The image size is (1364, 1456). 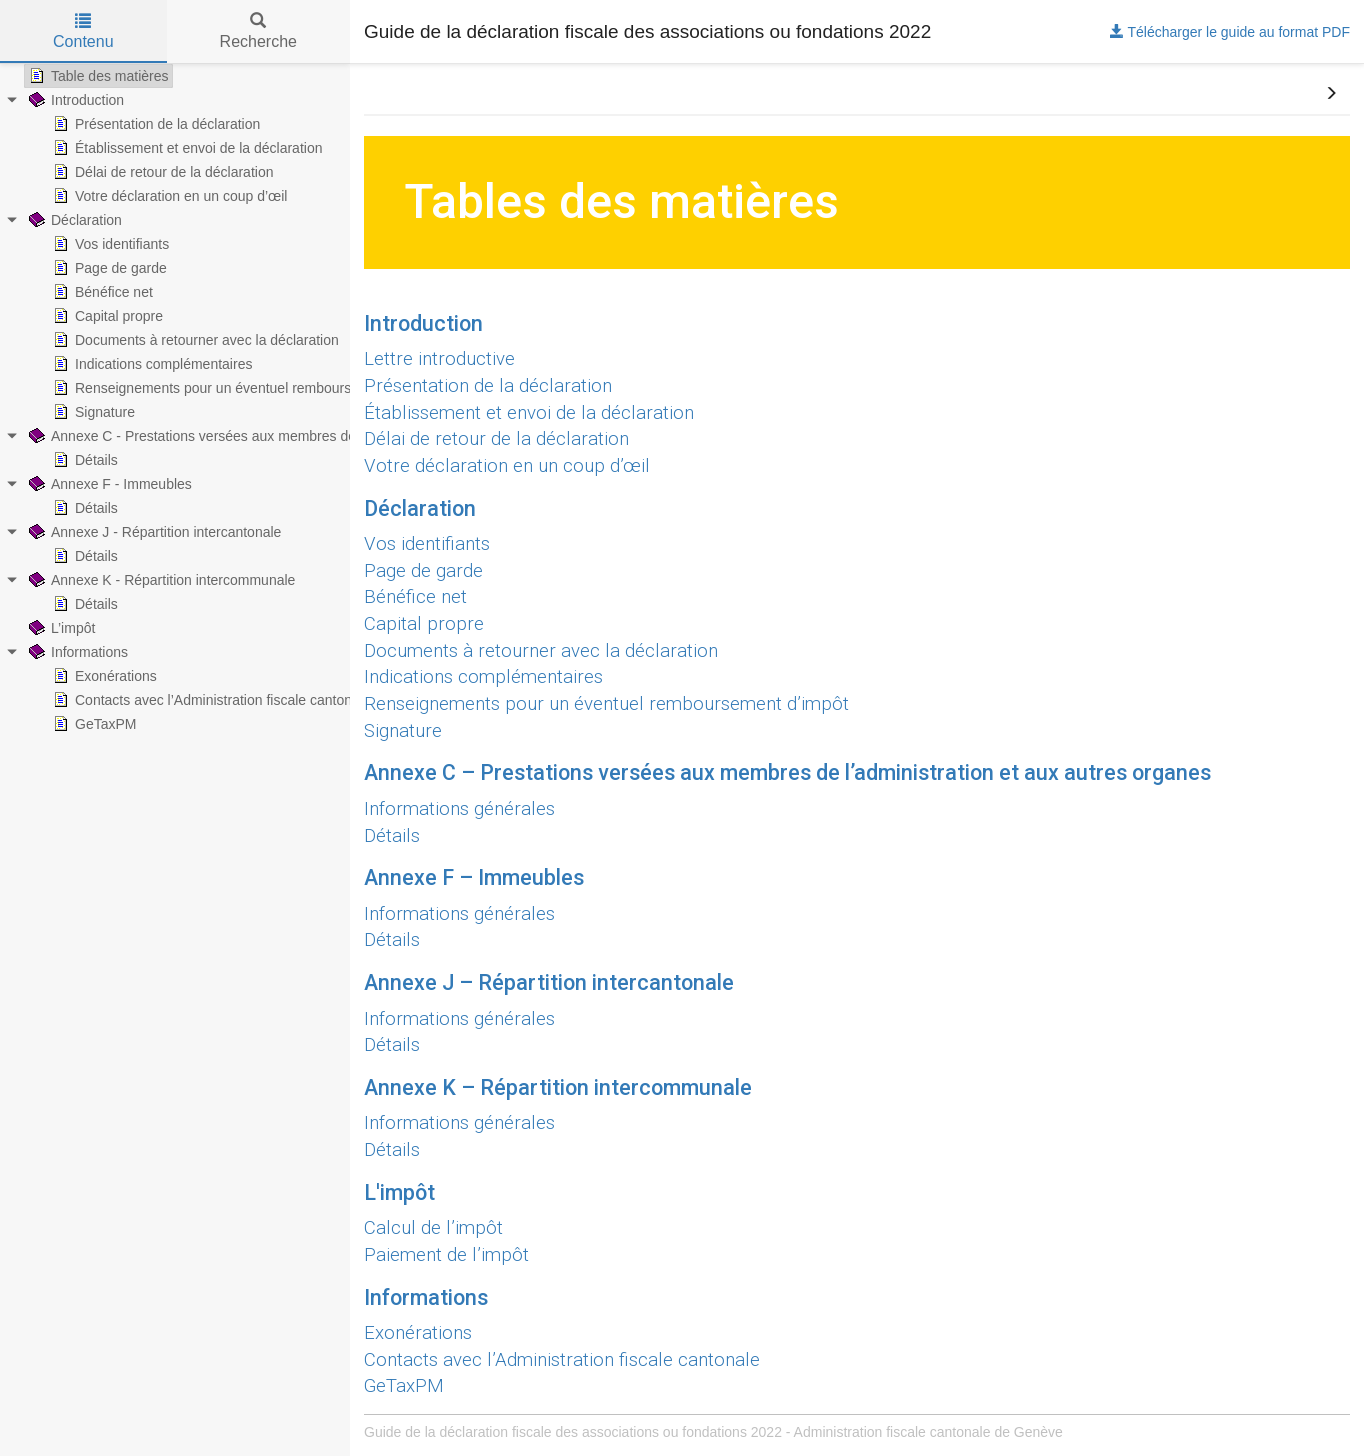 I want to click on Annexe F - Immeubles [treeitem], so click(x=108, y=484).